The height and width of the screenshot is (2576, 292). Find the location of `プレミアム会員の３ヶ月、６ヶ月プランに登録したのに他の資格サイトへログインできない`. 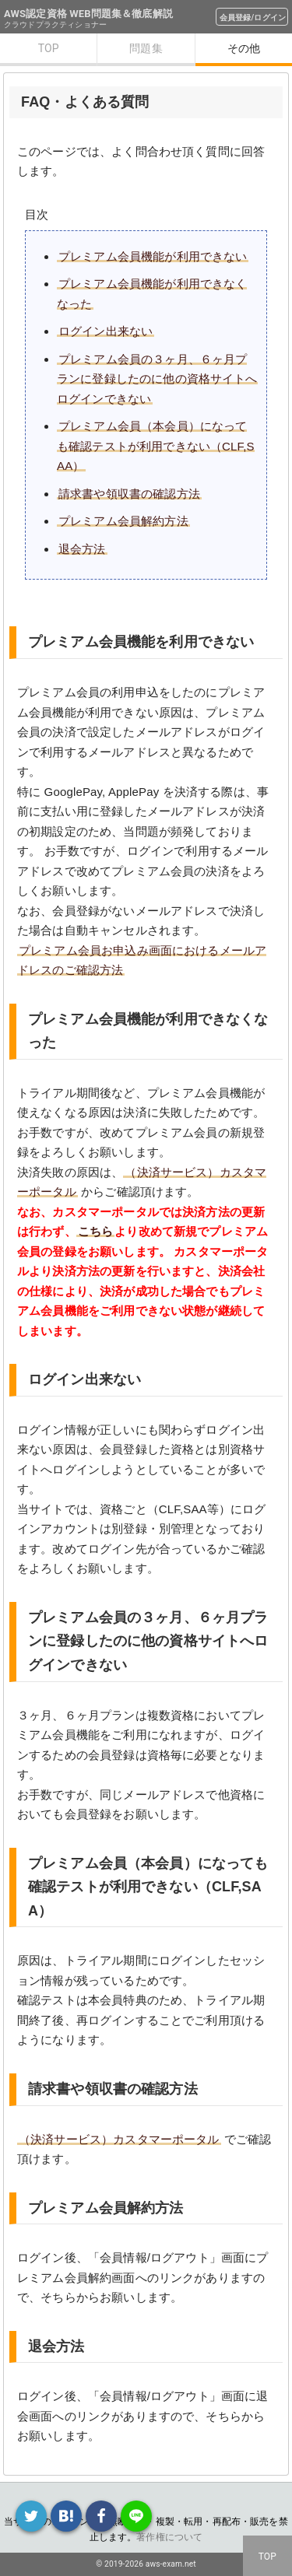

プレミアム会員の３ヶ月、６ヶ月プランに登録したのに他の資格サイトへログインできない is located at coordinates (157, 378).